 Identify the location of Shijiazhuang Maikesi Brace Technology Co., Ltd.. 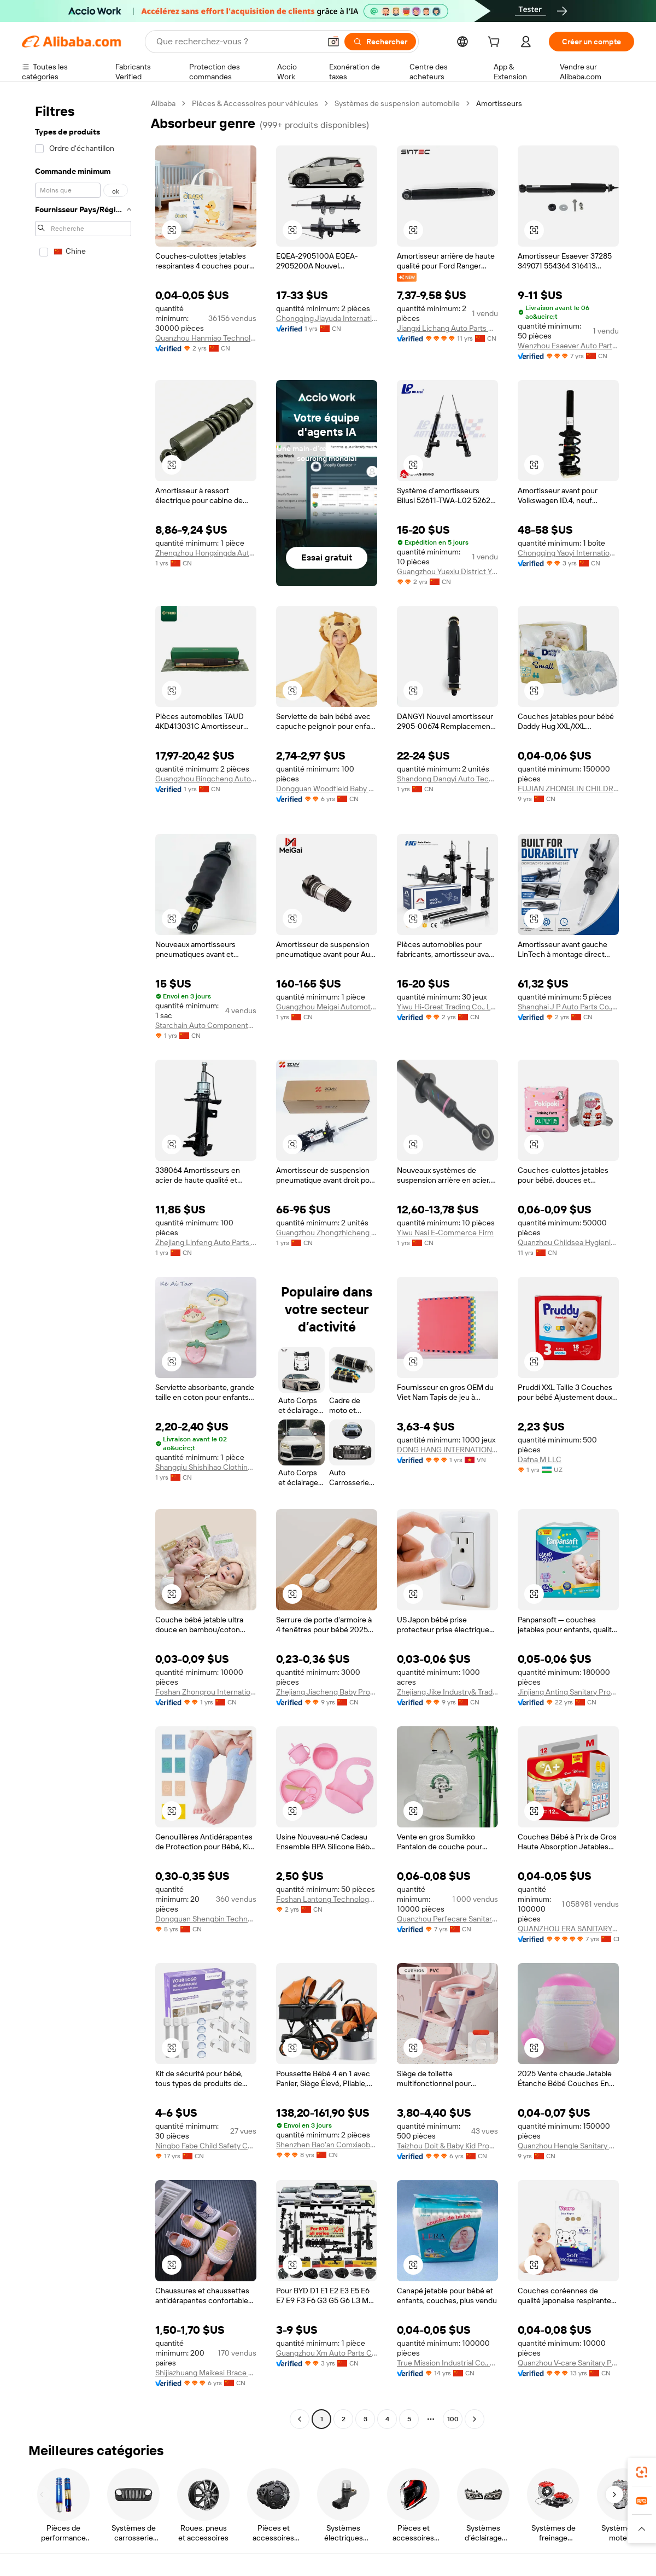
(205, 2372).